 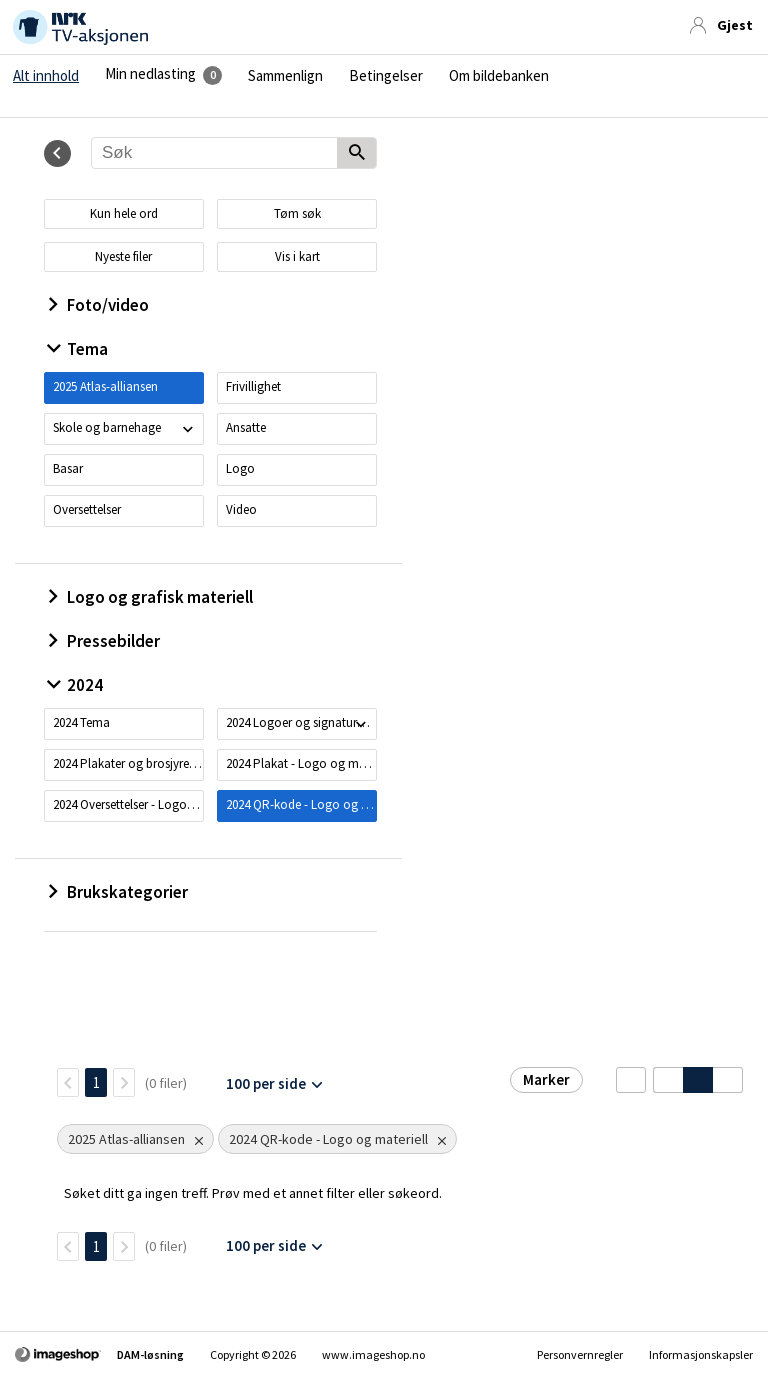 I want to click on 100 per side, so click(x=266, y=1083).